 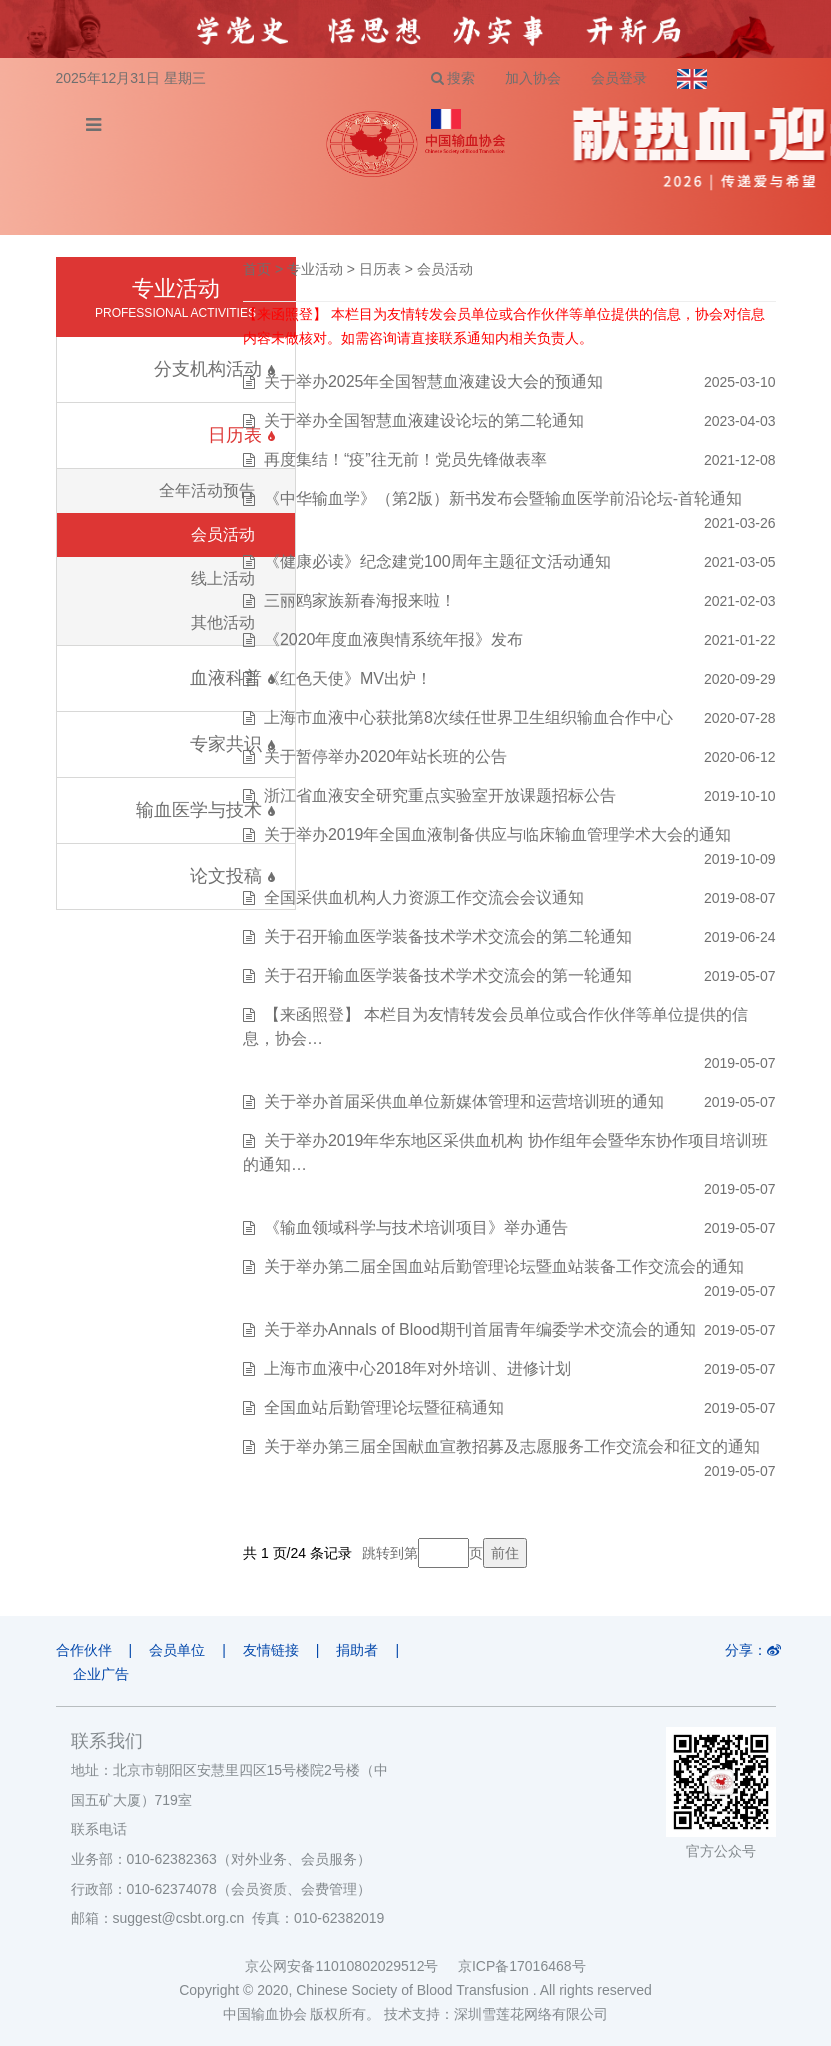 I want to click on 合作伙伴, so click(x=84, y=1650).